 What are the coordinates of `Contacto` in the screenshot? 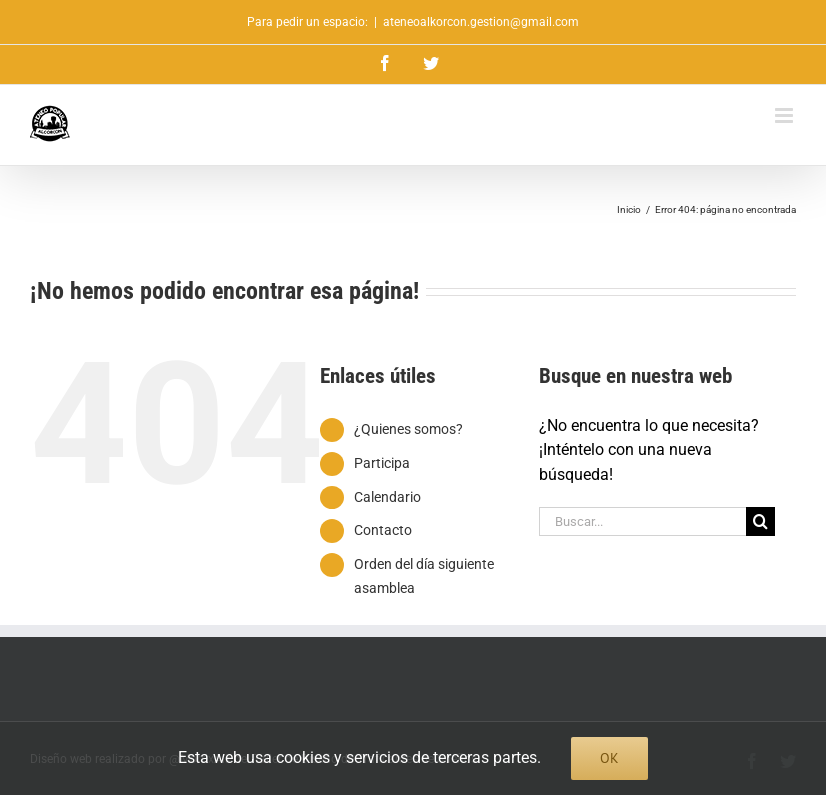 It's located at (383, 530).